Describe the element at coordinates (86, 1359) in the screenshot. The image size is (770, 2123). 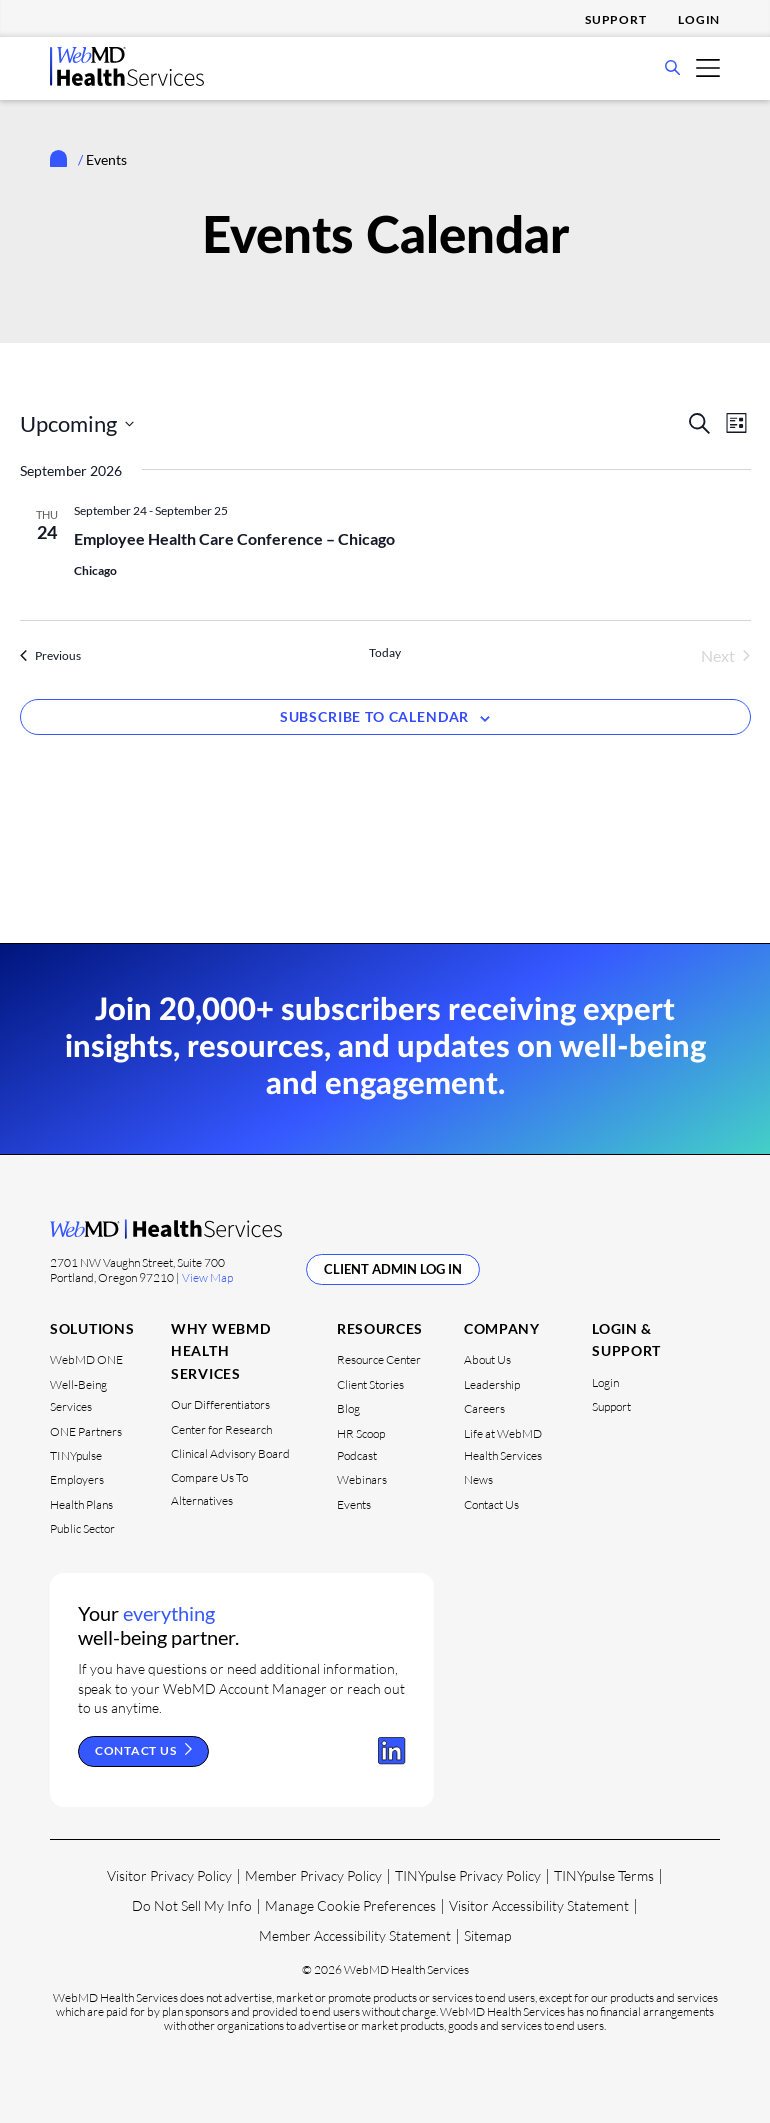
I see `WebMD ONE` at that location.